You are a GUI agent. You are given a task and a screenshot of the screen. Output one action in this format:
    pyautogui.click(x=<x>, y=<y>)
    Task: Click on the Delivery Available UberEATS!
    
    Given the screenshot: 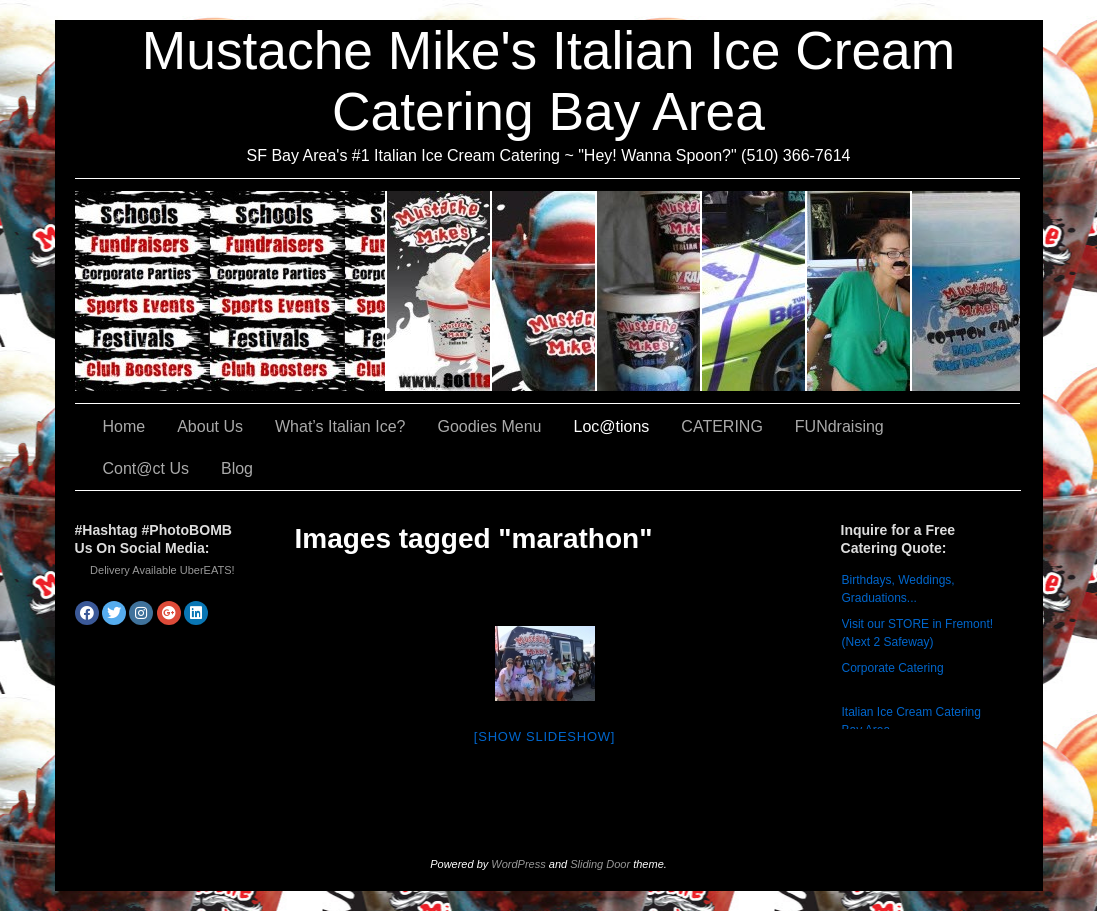 What is the action you would take?
    pyautogui.click(x=162, y=570)
    